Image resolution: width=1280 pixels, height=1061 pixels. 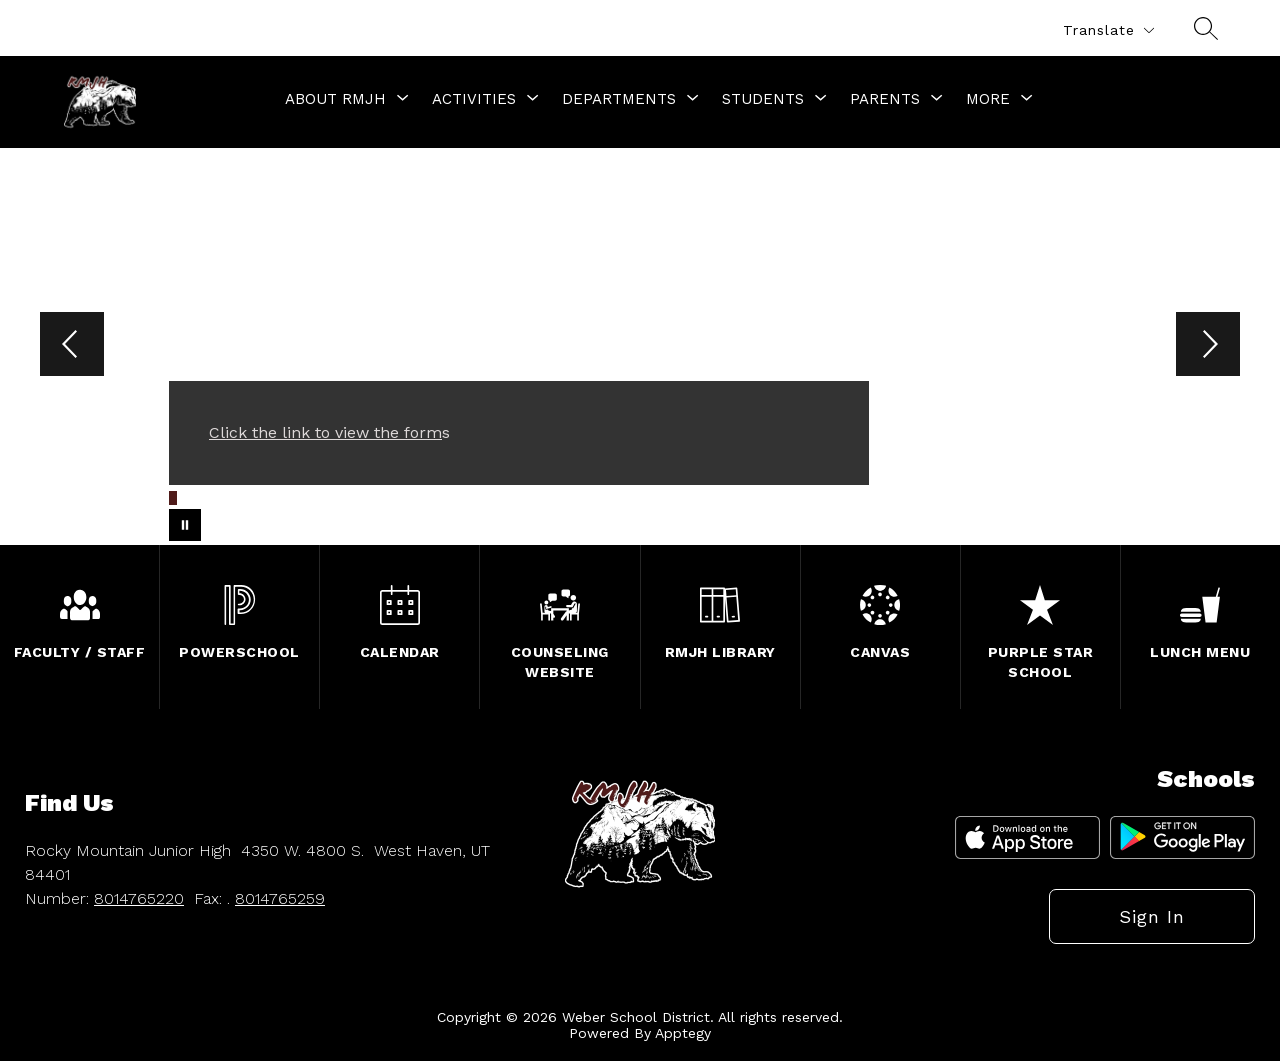 I want to click on [Show submenu for About RMJH], so click(x=335, y=99).